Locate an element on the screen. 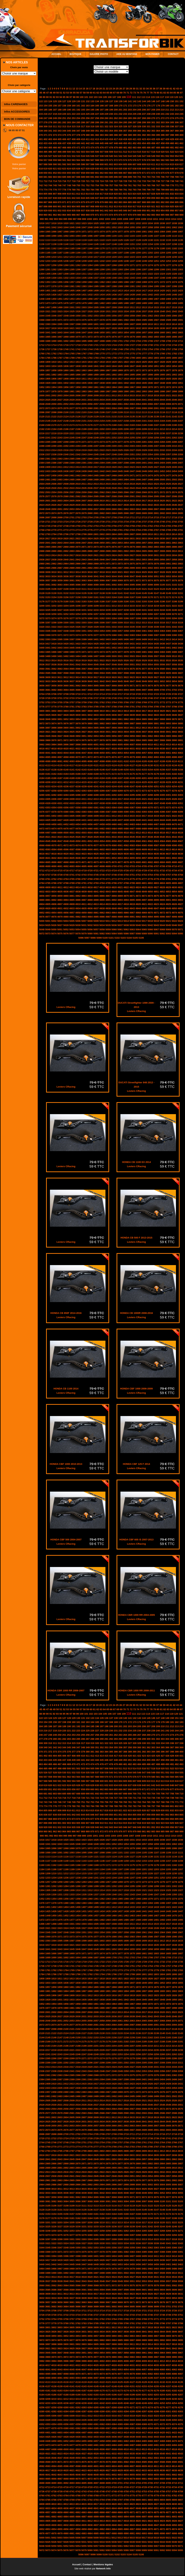 The image size is (185, 2576). 3265 is located at coordinates (144, 614).